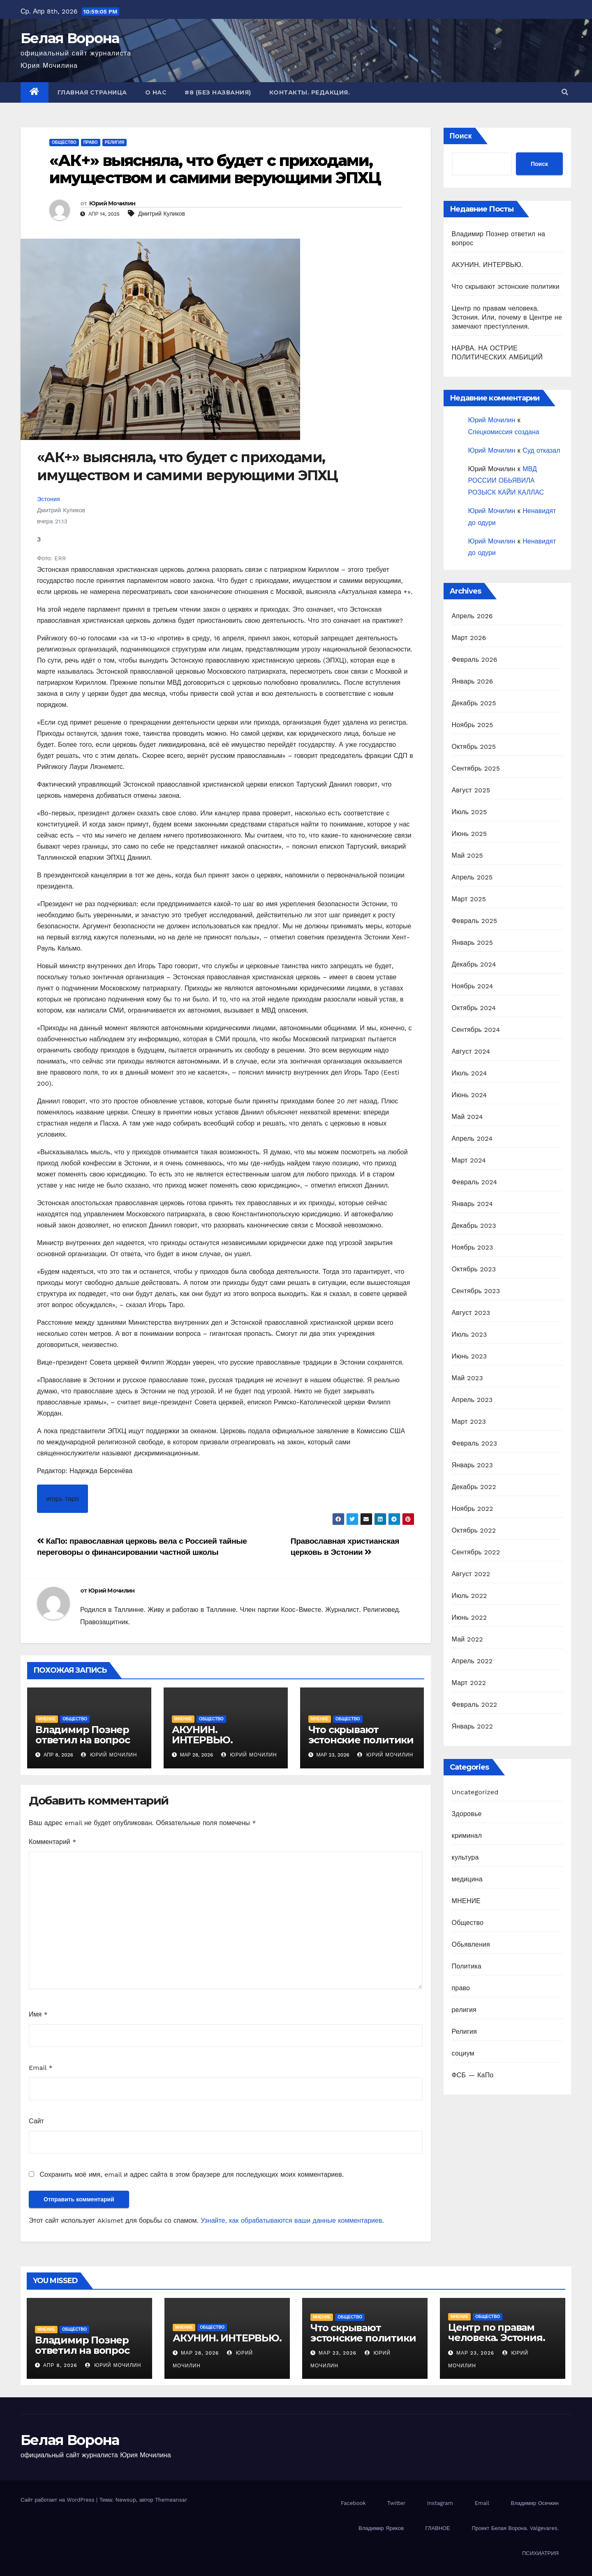  I want to click on 3 [Number of likes is 3. Мне это нравится], so click(39, 539).